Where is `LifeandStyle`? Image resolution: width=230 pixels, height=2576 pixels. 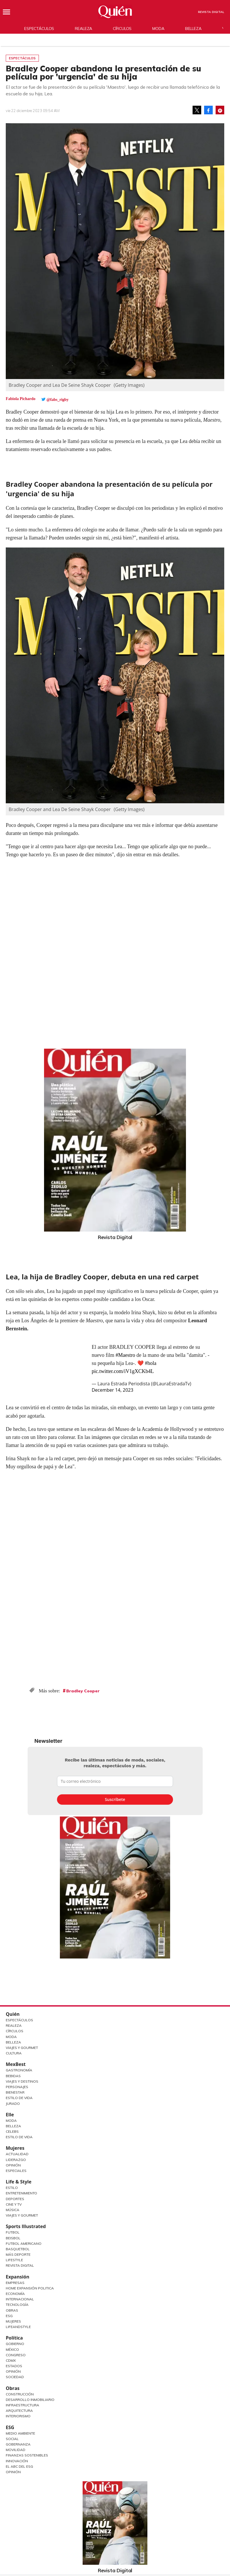 LifeandStyle is located at coordinates (18, 2327).